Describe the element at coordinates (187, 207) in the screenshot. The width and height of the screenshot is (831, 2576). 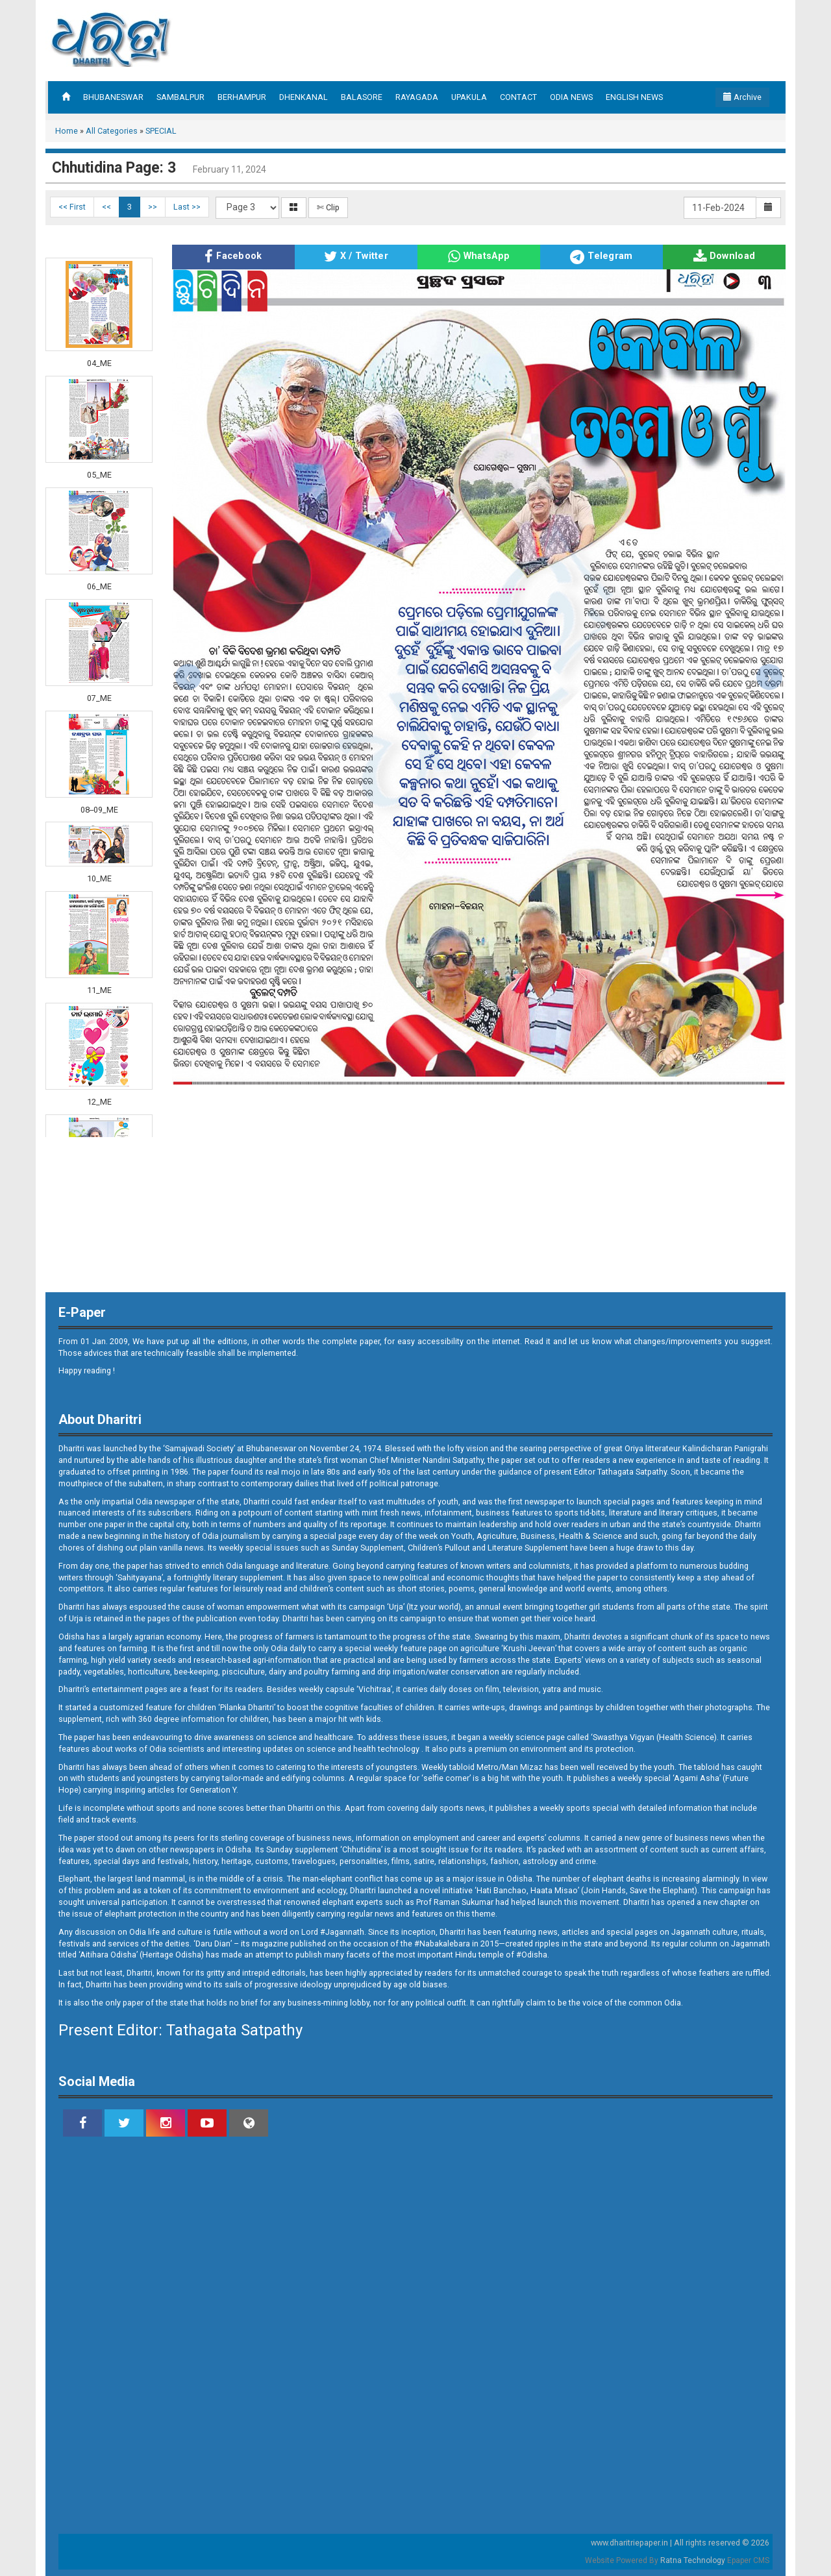
I see `Last >>` at that location.